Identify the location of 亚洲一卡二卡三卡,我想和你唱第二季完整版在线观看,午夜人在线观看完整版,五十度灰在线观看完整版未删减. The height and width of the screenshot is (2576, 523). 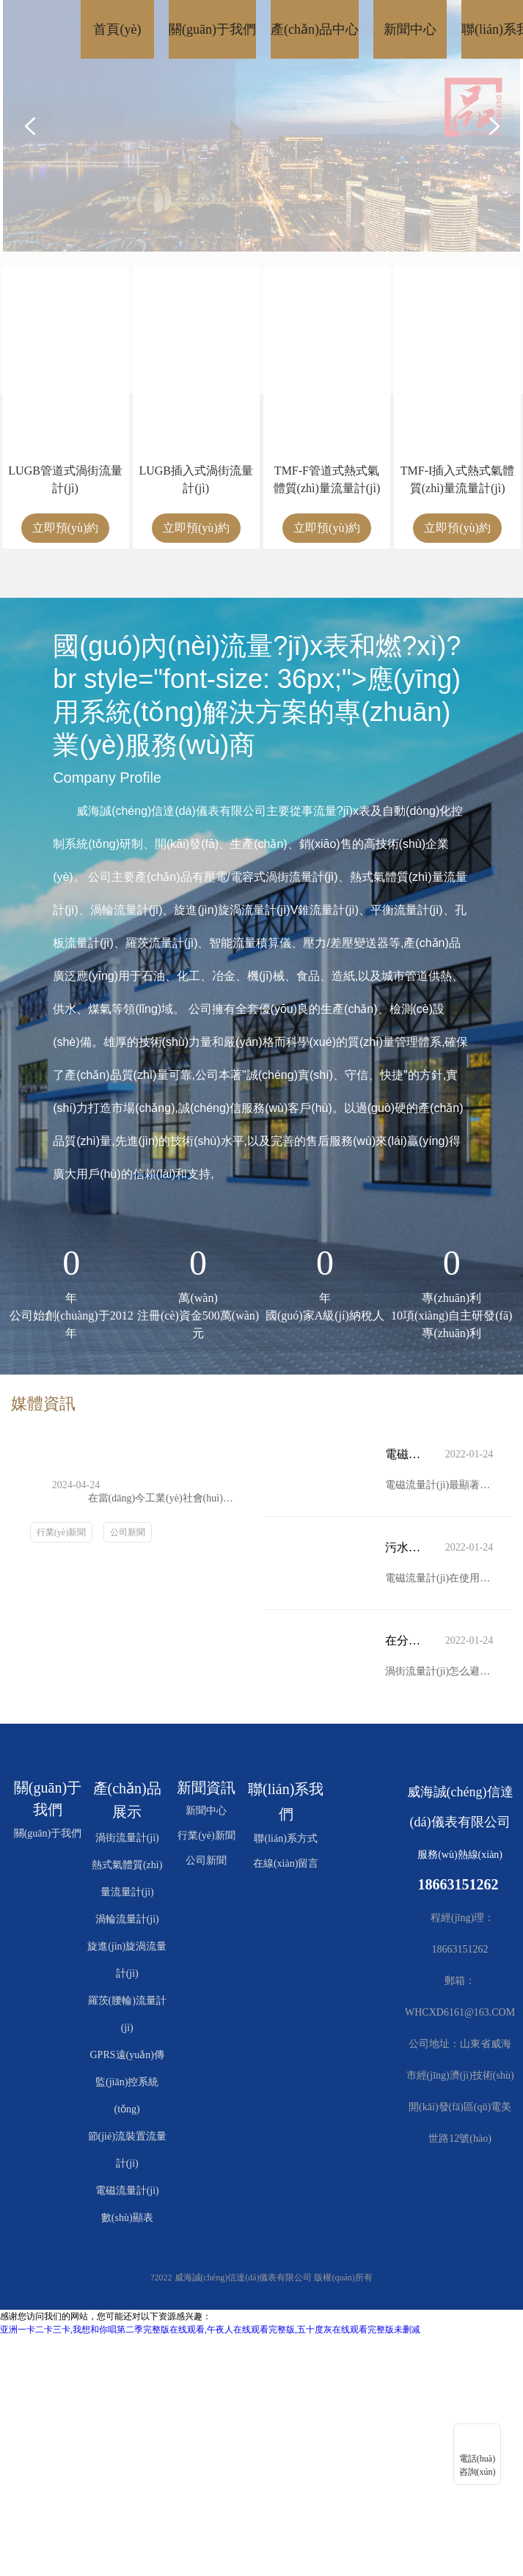
(210, 2329).